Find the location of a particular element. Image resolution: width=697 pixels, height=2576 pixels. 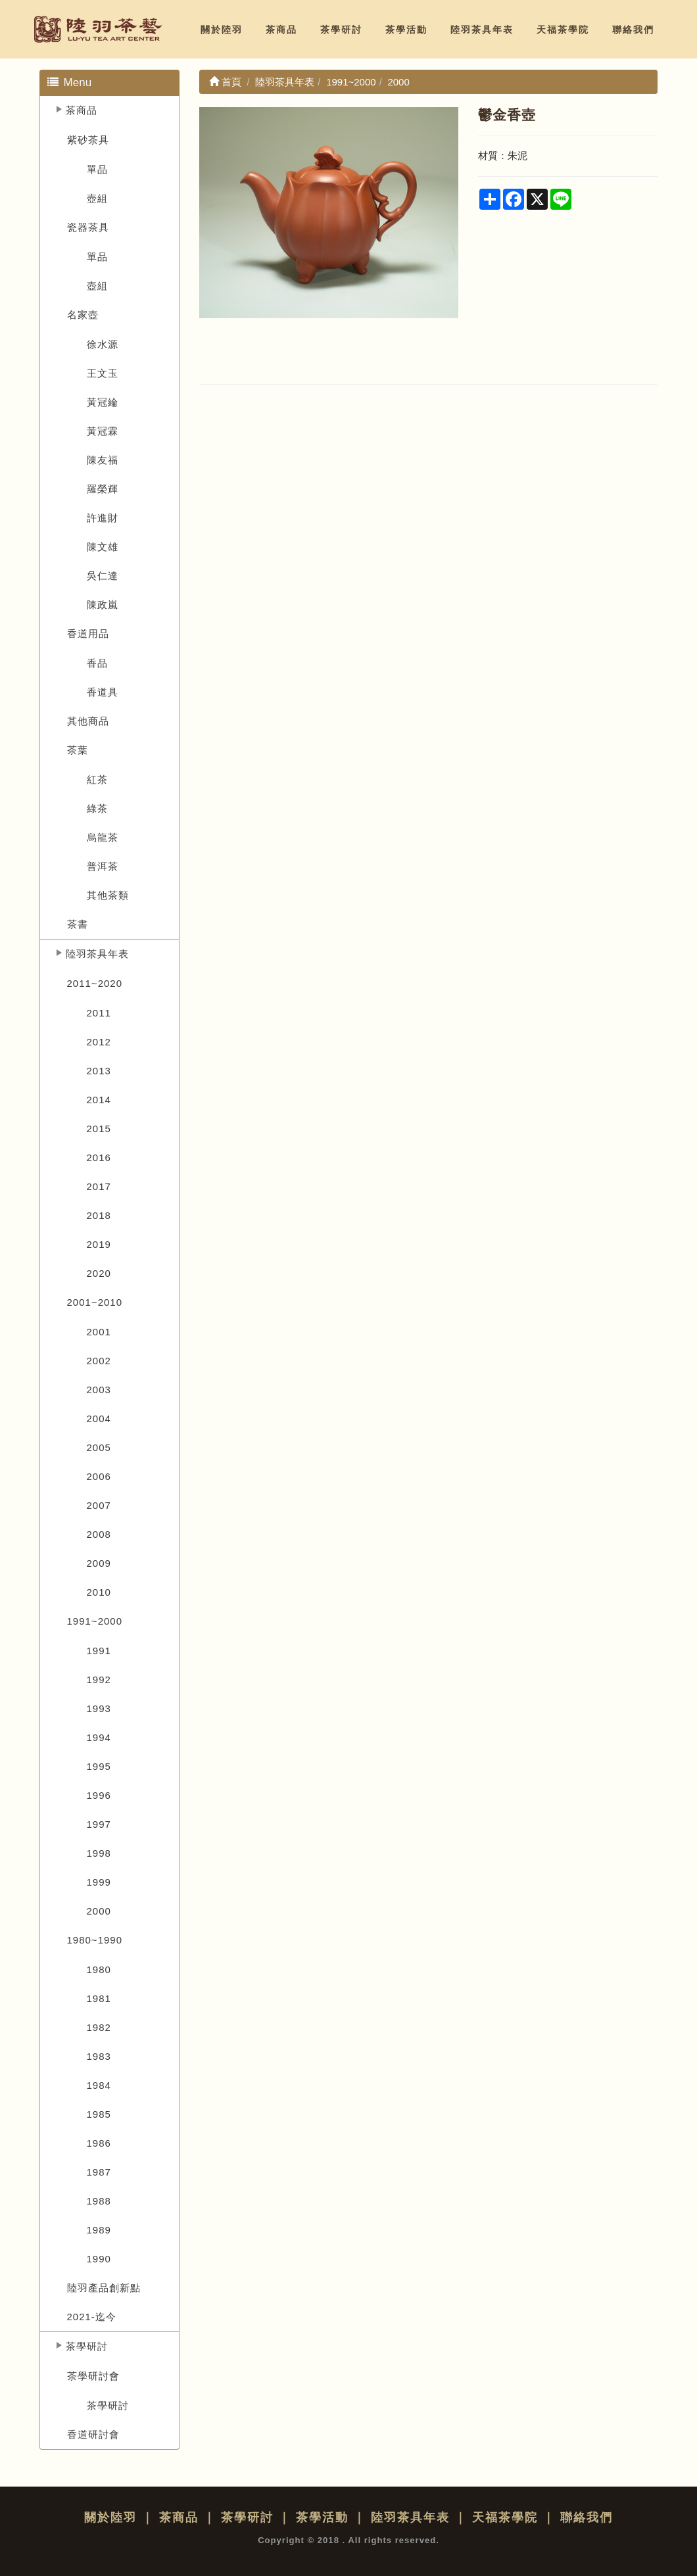

聯絡我們 is located at coordinates (633, 29).